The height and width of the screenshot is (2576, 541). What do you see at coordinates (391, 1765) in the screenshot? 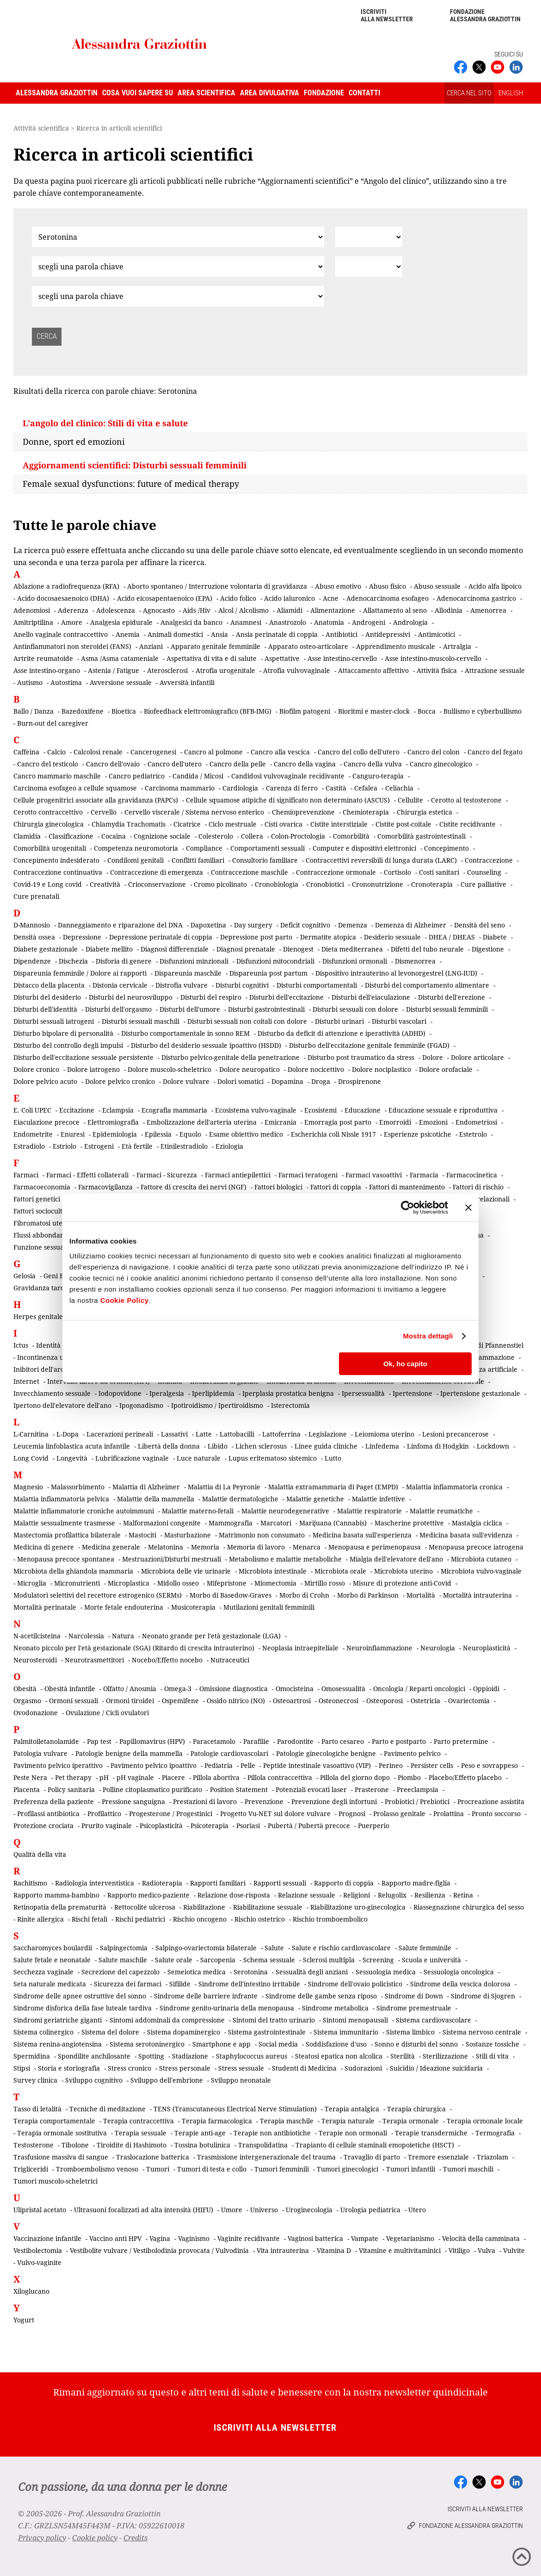
I see `Perineo` at bounding box center [391, 1765].